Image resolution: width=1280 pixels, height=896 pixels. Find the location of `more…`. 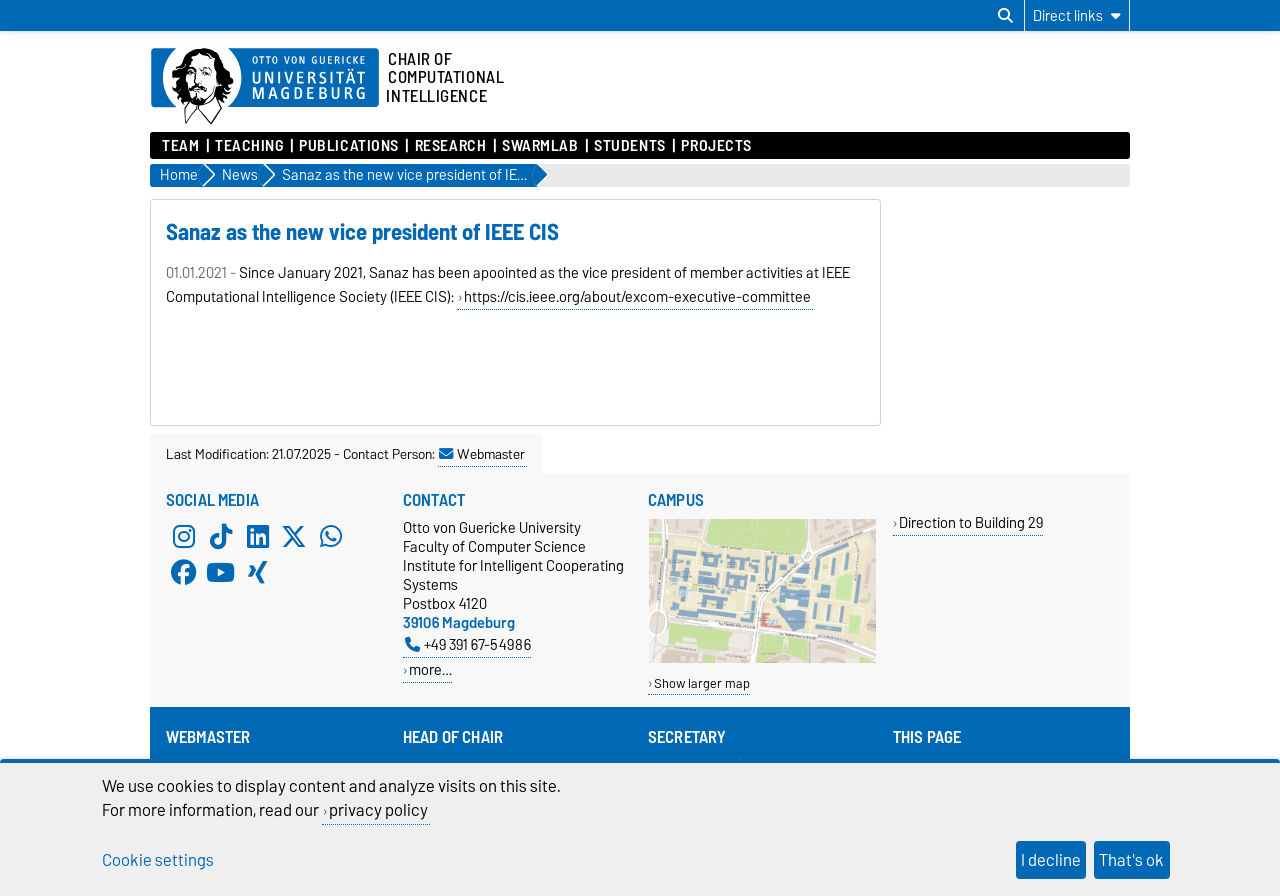

more… is located at coordinates (430, 669).